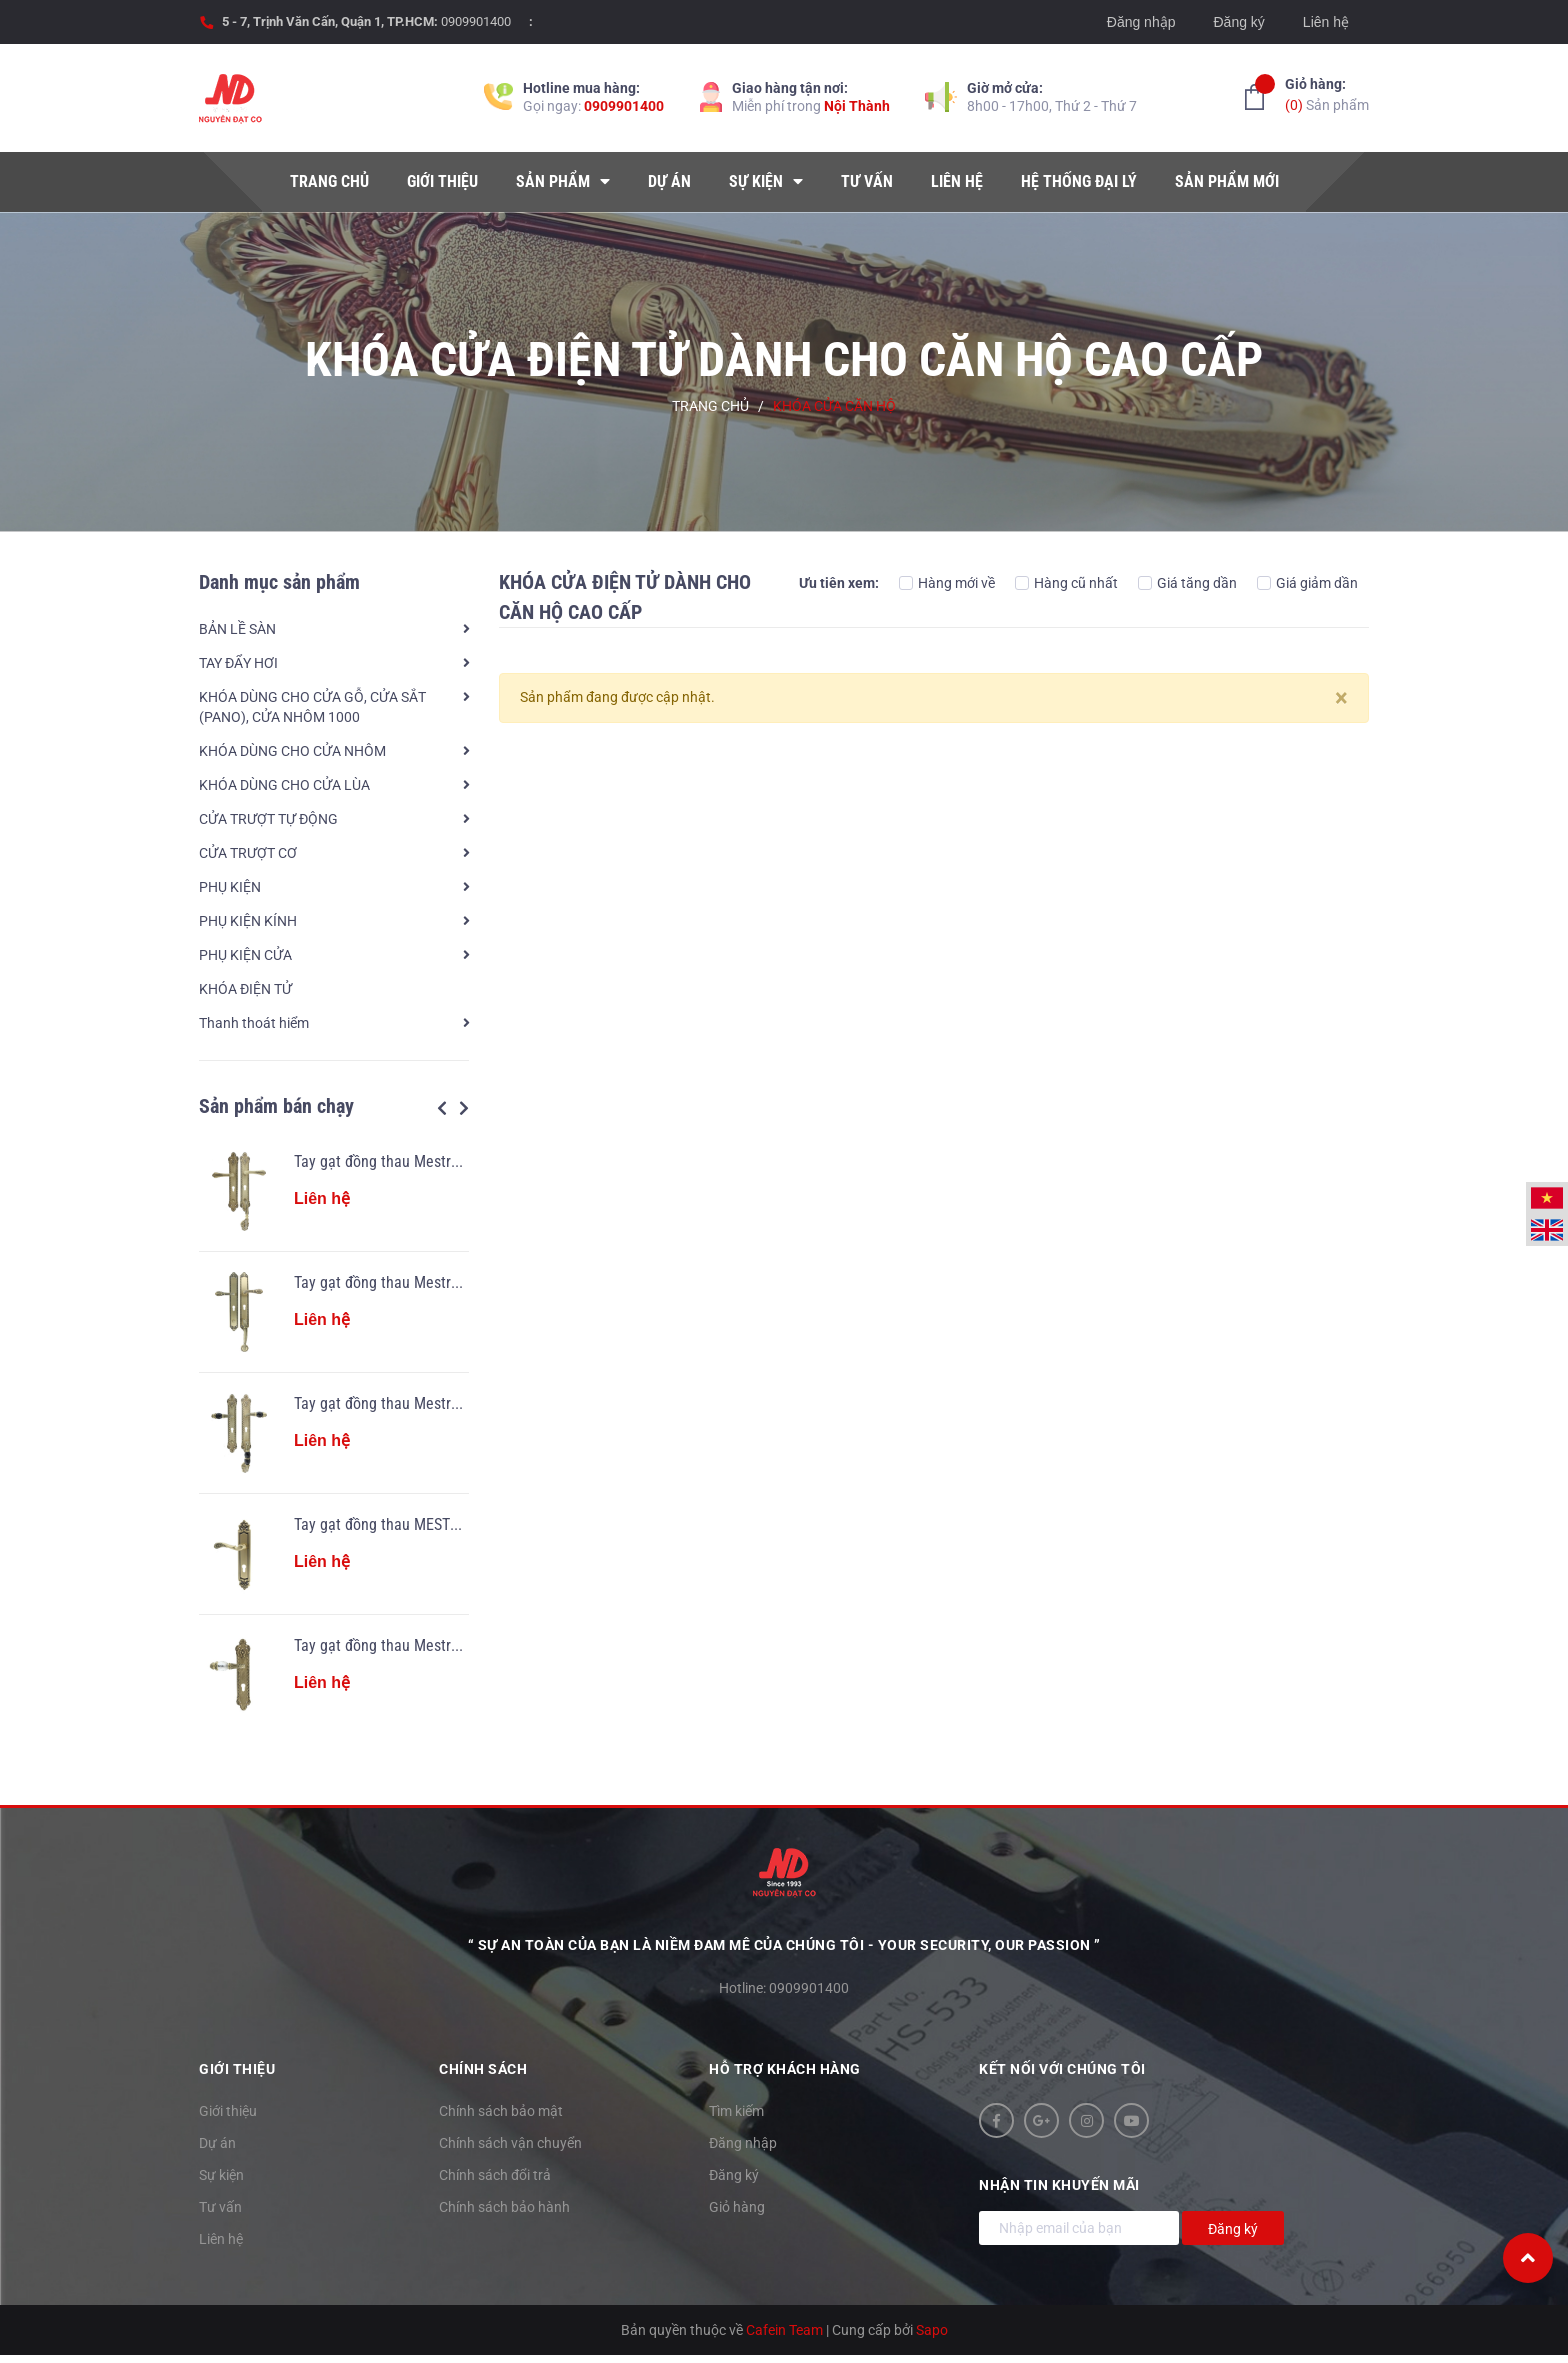 The image size is (1568, 2363). What do you see at coordinates (784, 1945) in the screenshot?
I see `“ Sự an toàn của bạn là niềm đam mê của chúng tôi - YOUR SECURITY, OUR PASSION ”` at bounding box center [784, 1945].